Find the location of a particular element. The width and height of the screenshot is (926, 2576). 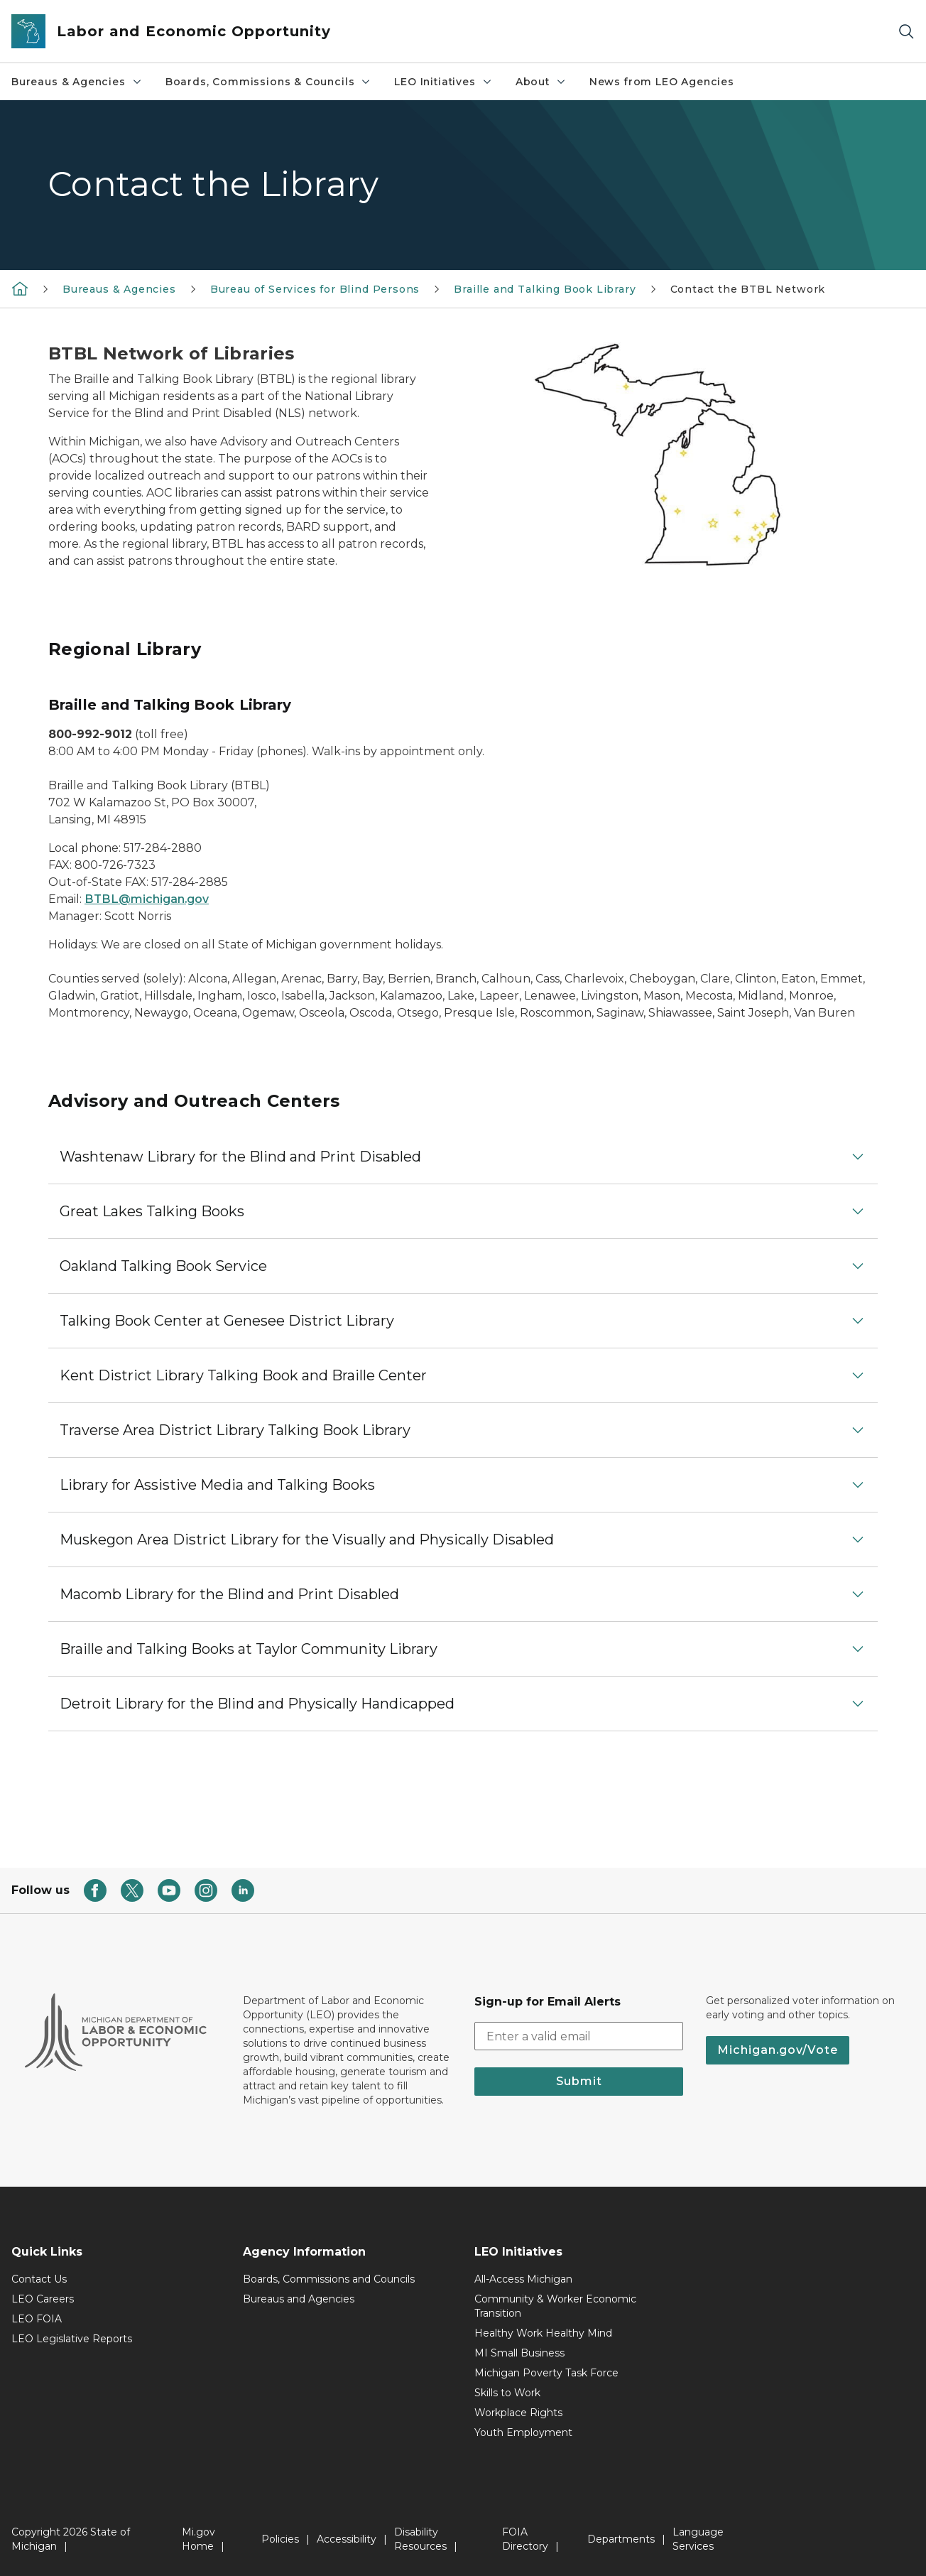

LEO Careers is located at coordinates (42, 2299).